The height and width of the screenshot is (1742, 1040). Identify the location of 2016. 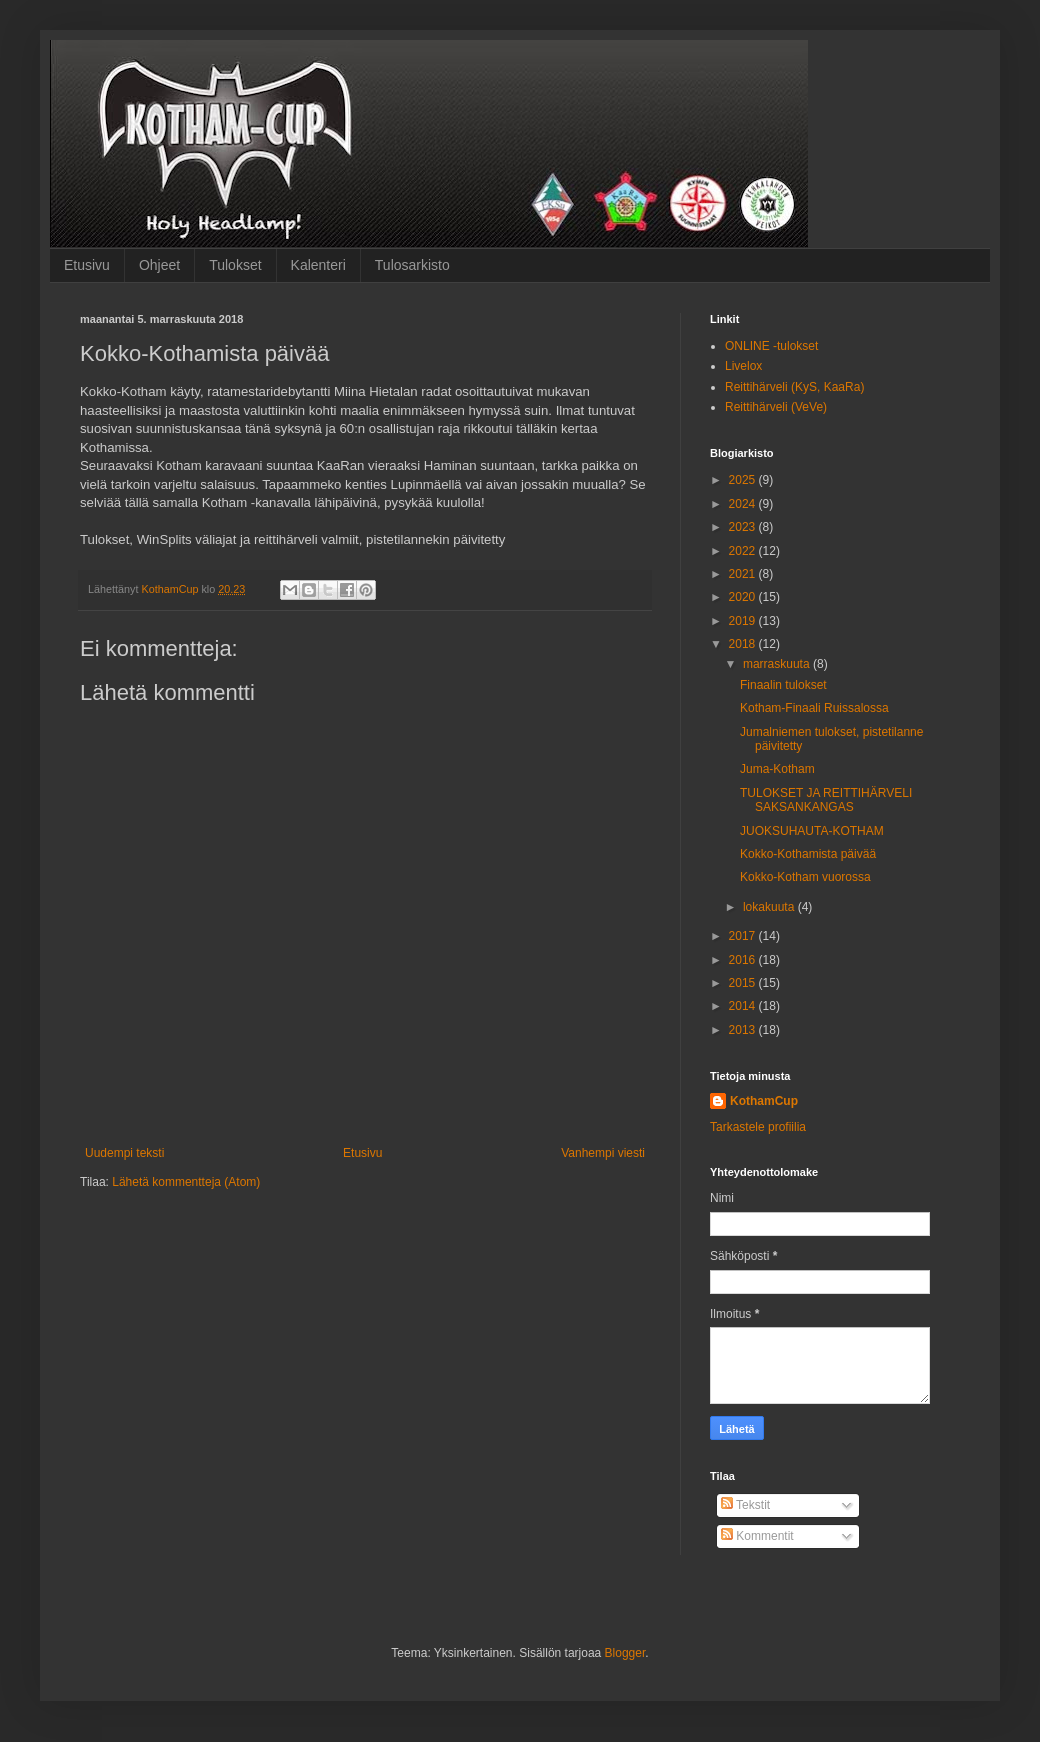
(744, 960).